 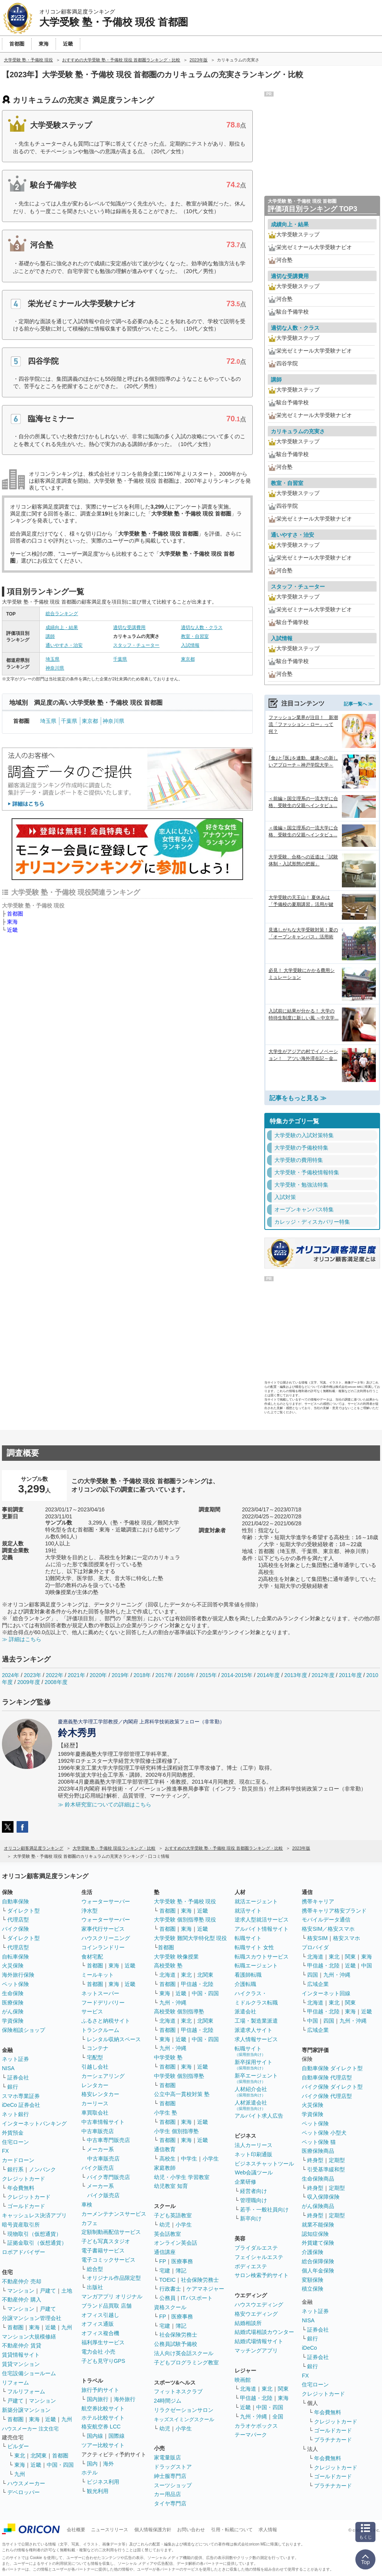 What do you see at coordinates (95, 2269) in the screenshot?
I see `総合型` at bounding box center [95, 2269].